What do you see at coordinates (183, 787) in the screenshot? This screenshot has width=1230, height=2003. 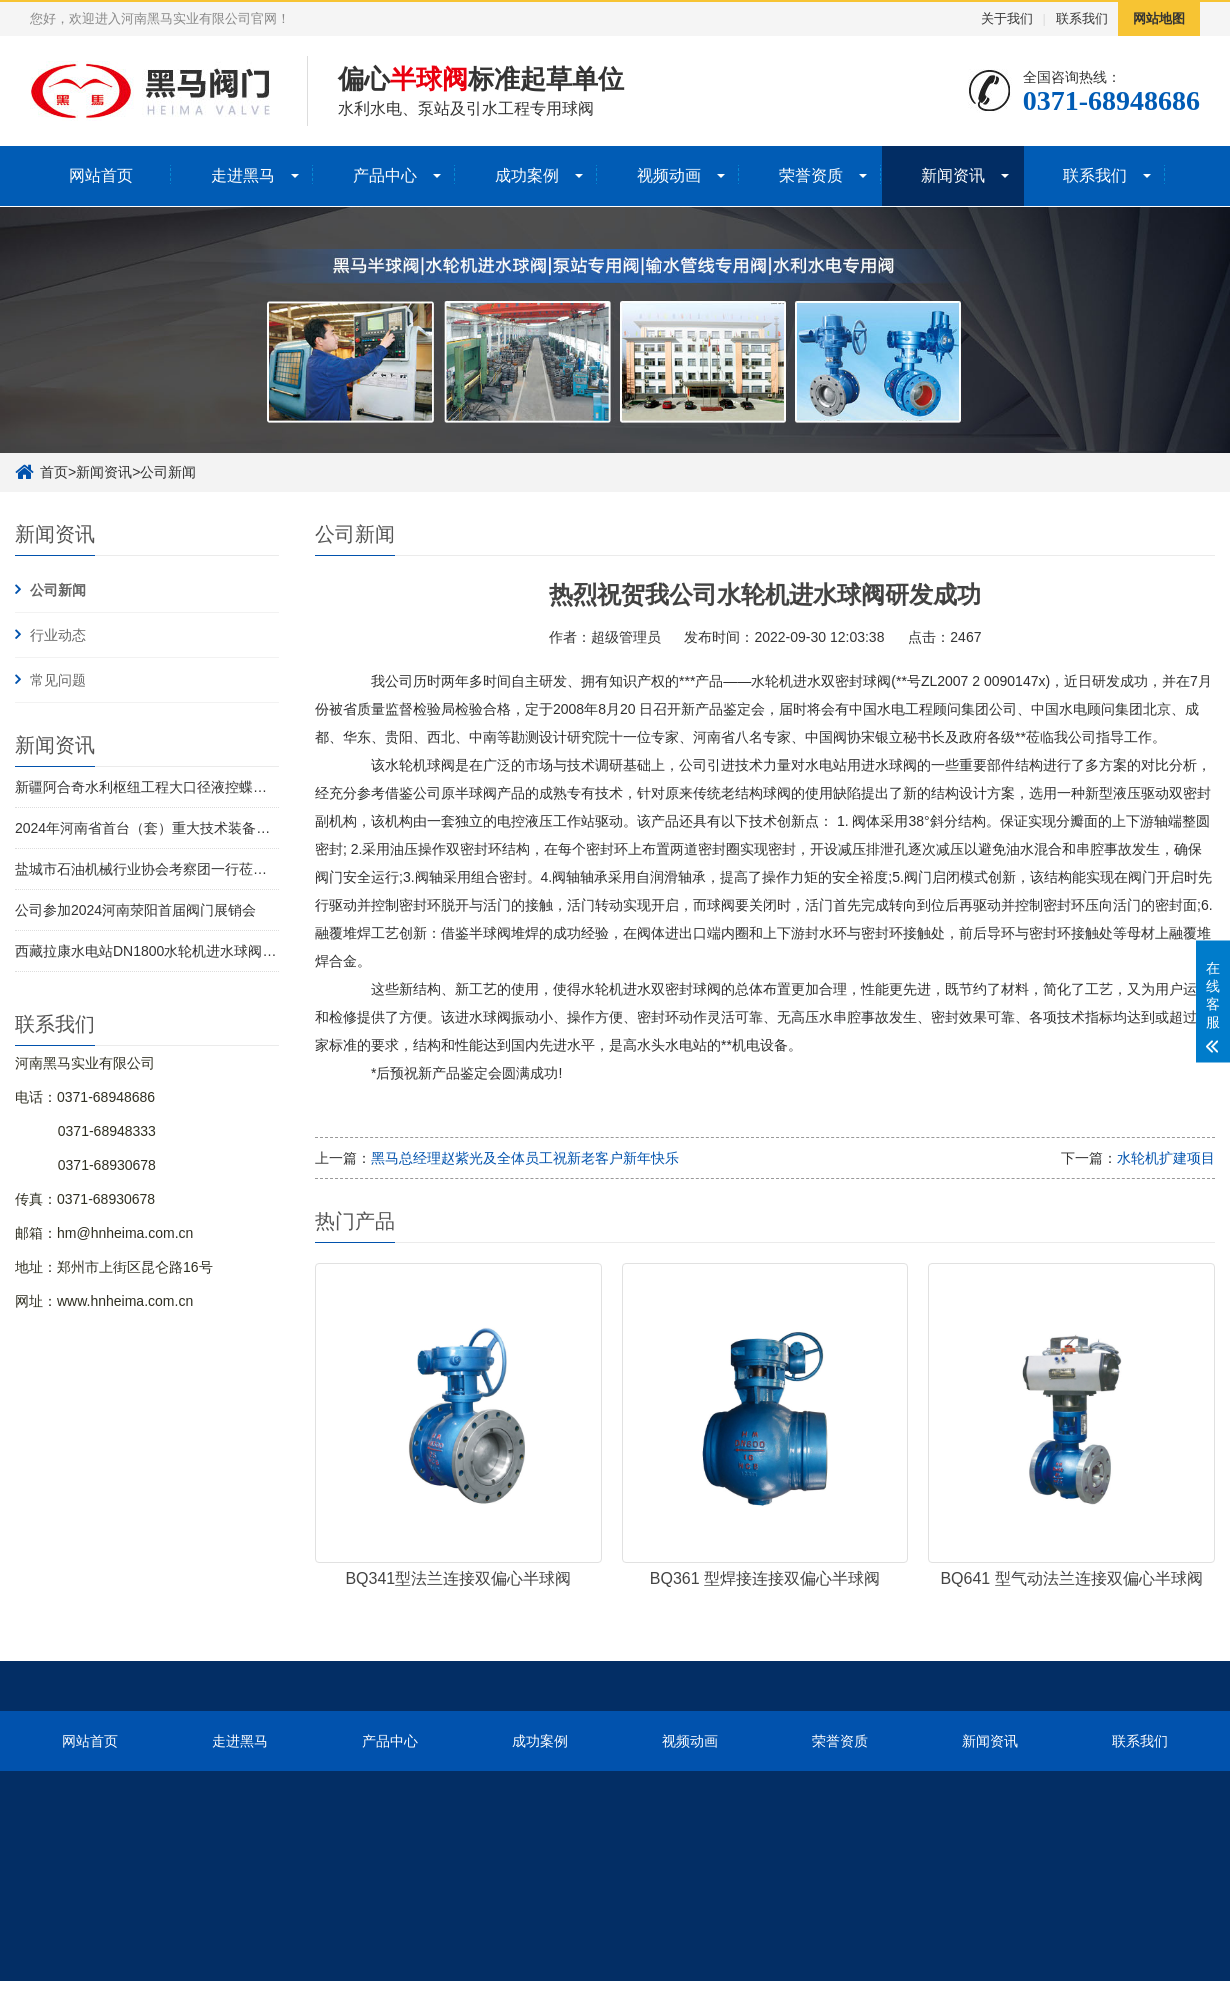 I see `新疆阿合奇水利枢纽工程大口径液控蝶阀全部完成交付` at bounding box center [183, 787].